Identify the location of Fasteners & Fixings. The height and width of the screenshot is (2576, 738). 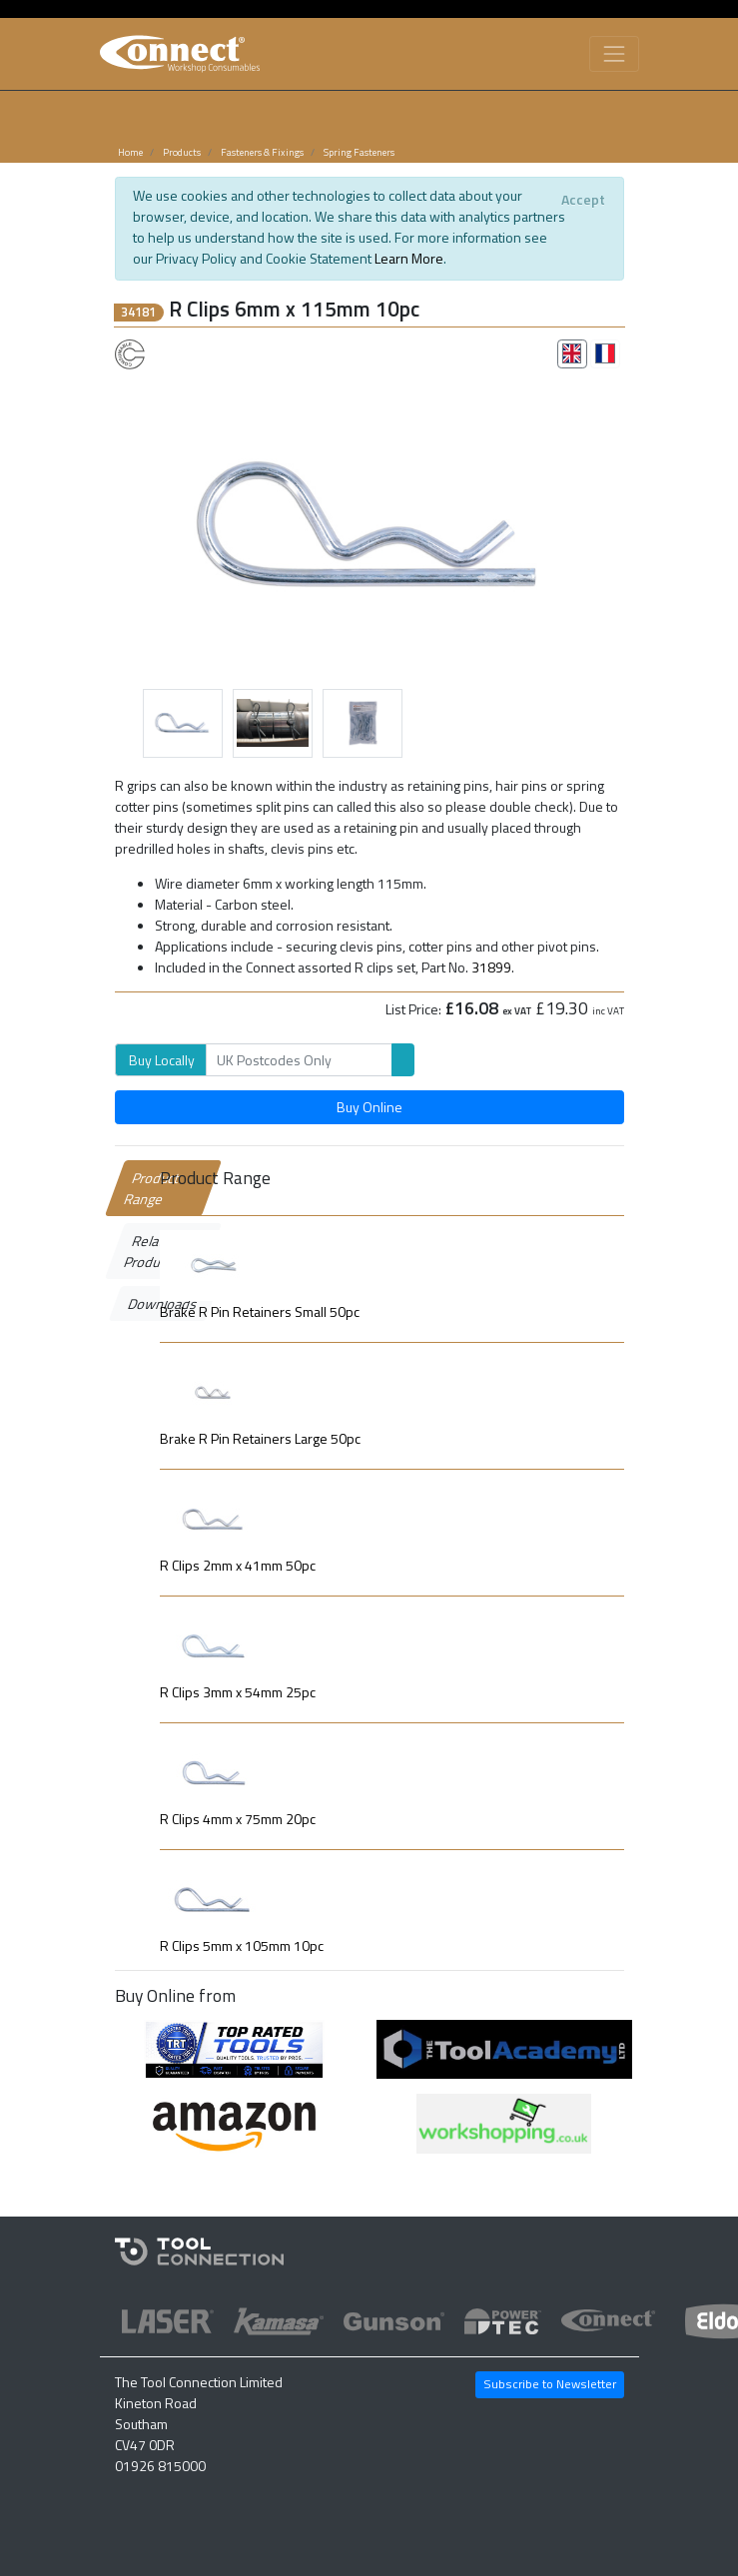
(262, 152).